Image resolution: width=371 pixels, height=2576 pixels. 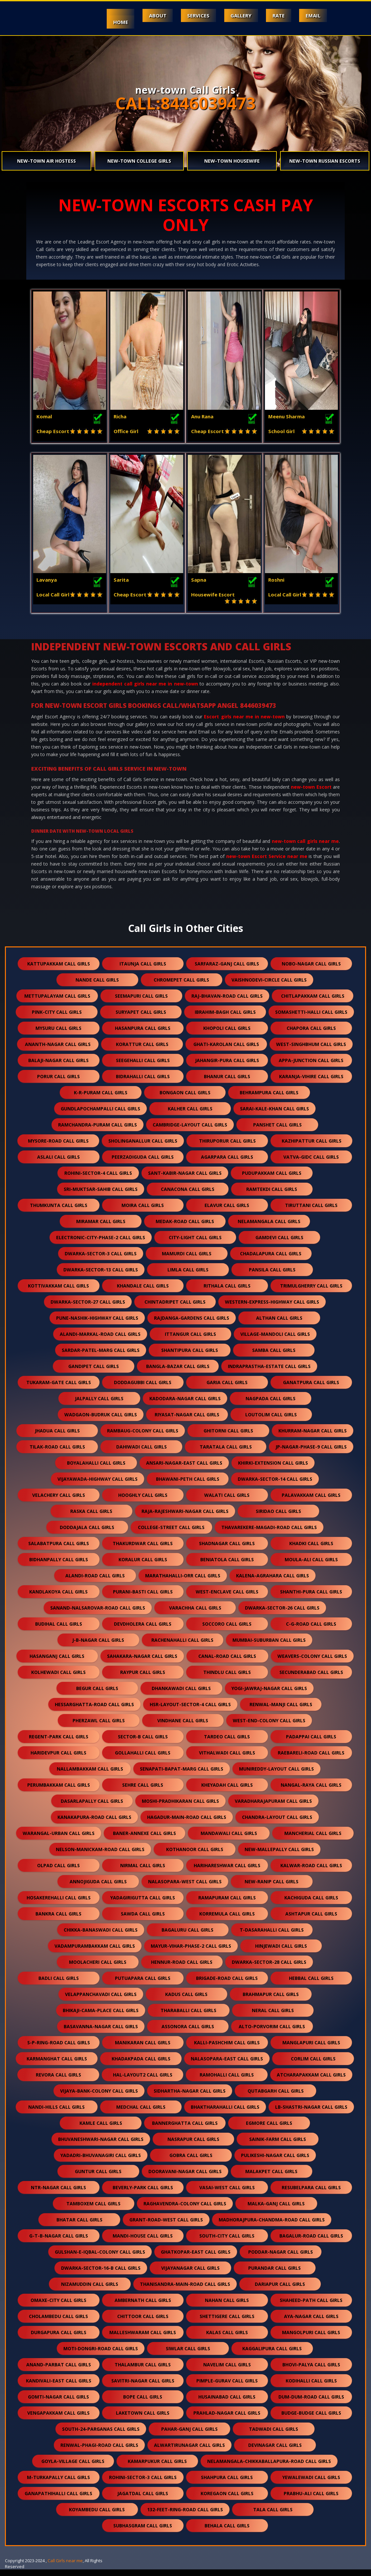 I want to click on nelson-manickam-road call girls, so click(x=100, y=1856).